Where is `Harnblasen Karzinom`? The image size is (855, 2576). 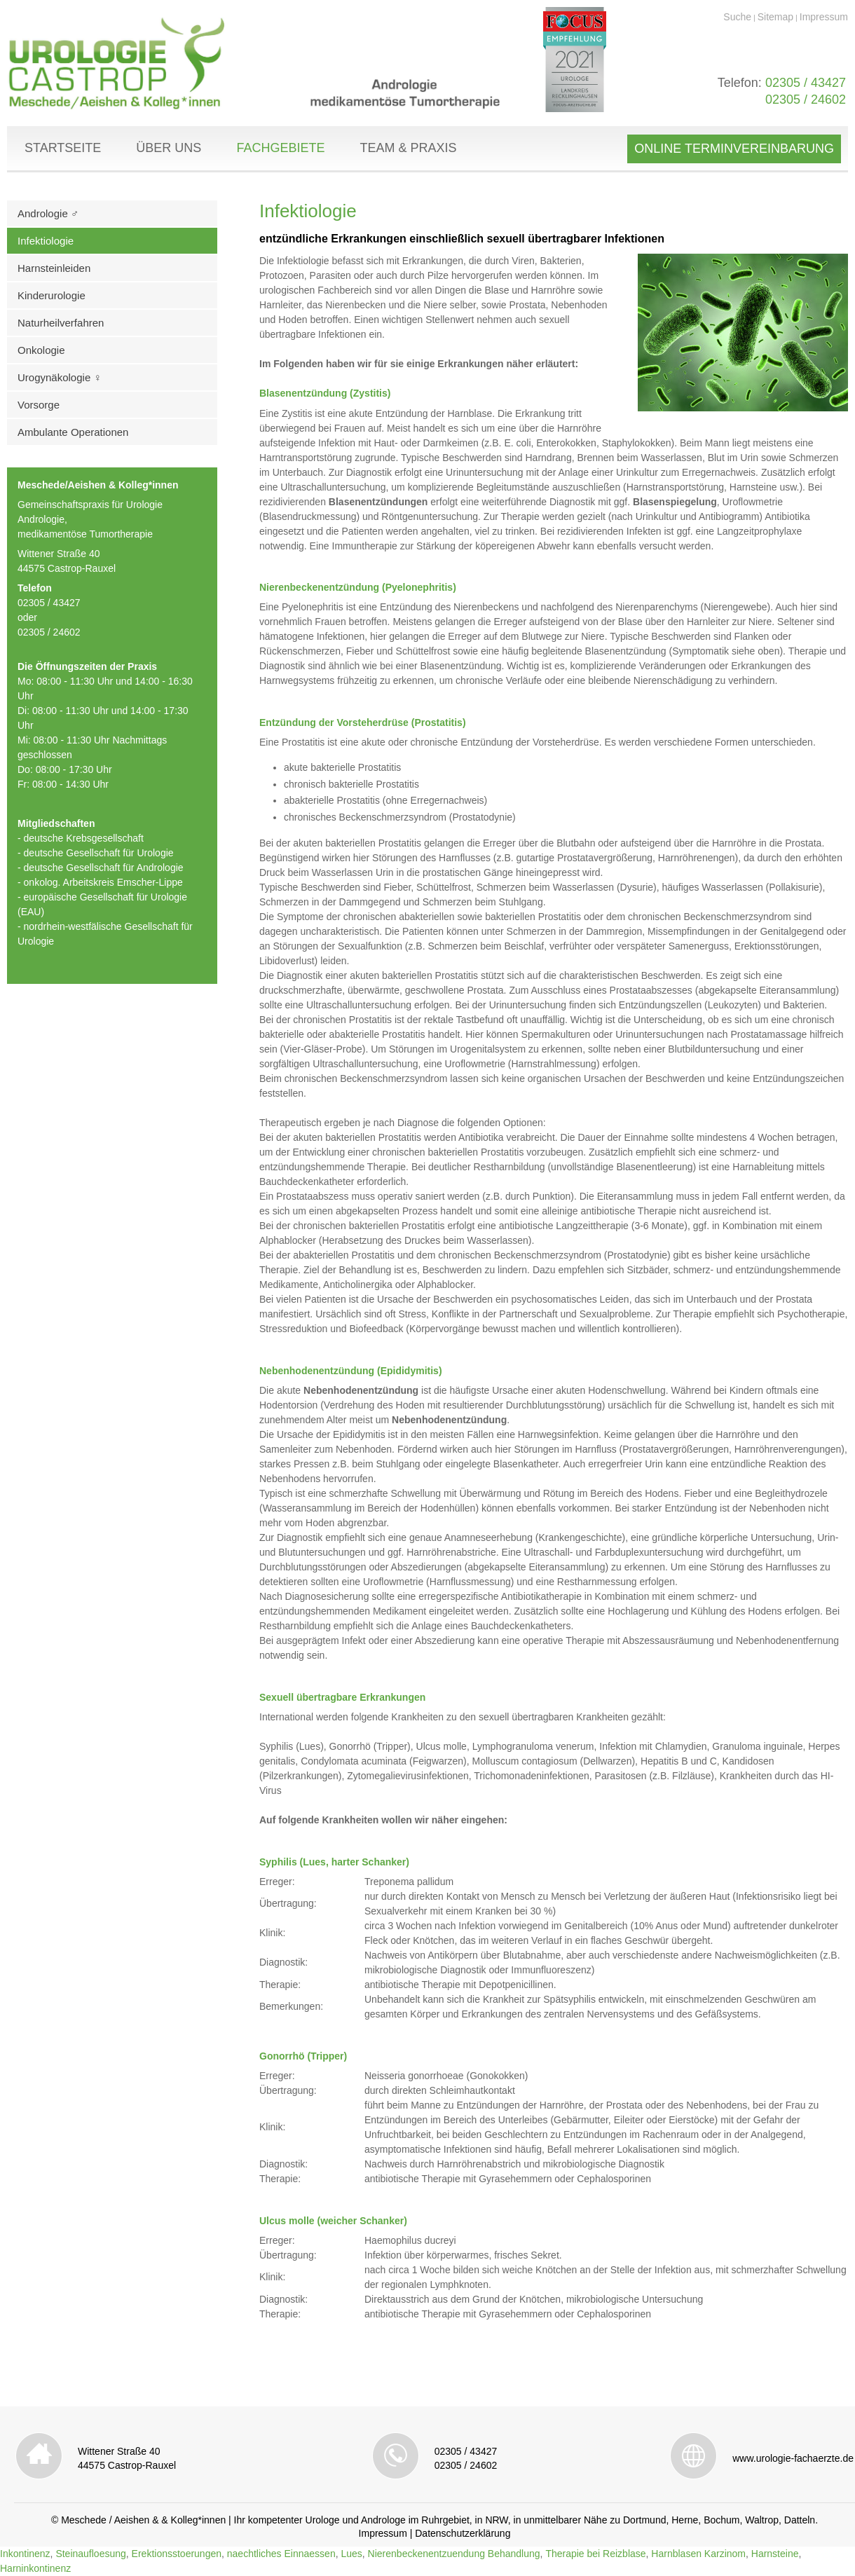
Harnblasen Karzinom is located at coordinates (698, 2553).